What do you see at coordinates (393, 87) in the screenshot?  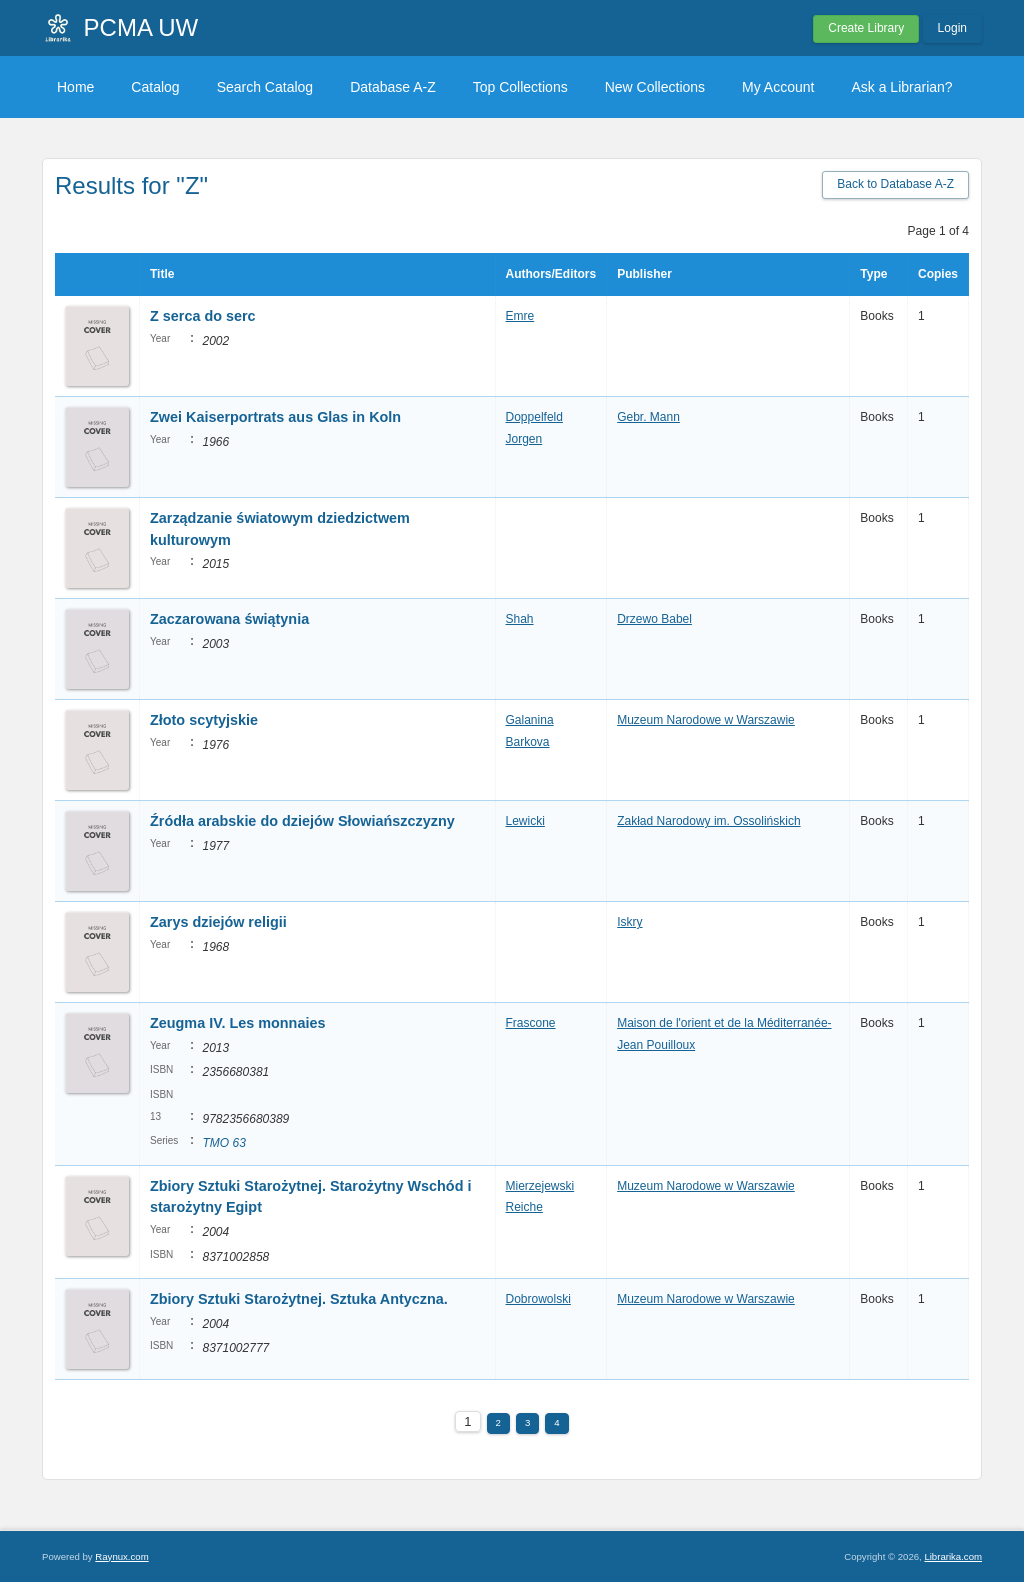 I see `Database A-Z` at bounding box center [393, 87].